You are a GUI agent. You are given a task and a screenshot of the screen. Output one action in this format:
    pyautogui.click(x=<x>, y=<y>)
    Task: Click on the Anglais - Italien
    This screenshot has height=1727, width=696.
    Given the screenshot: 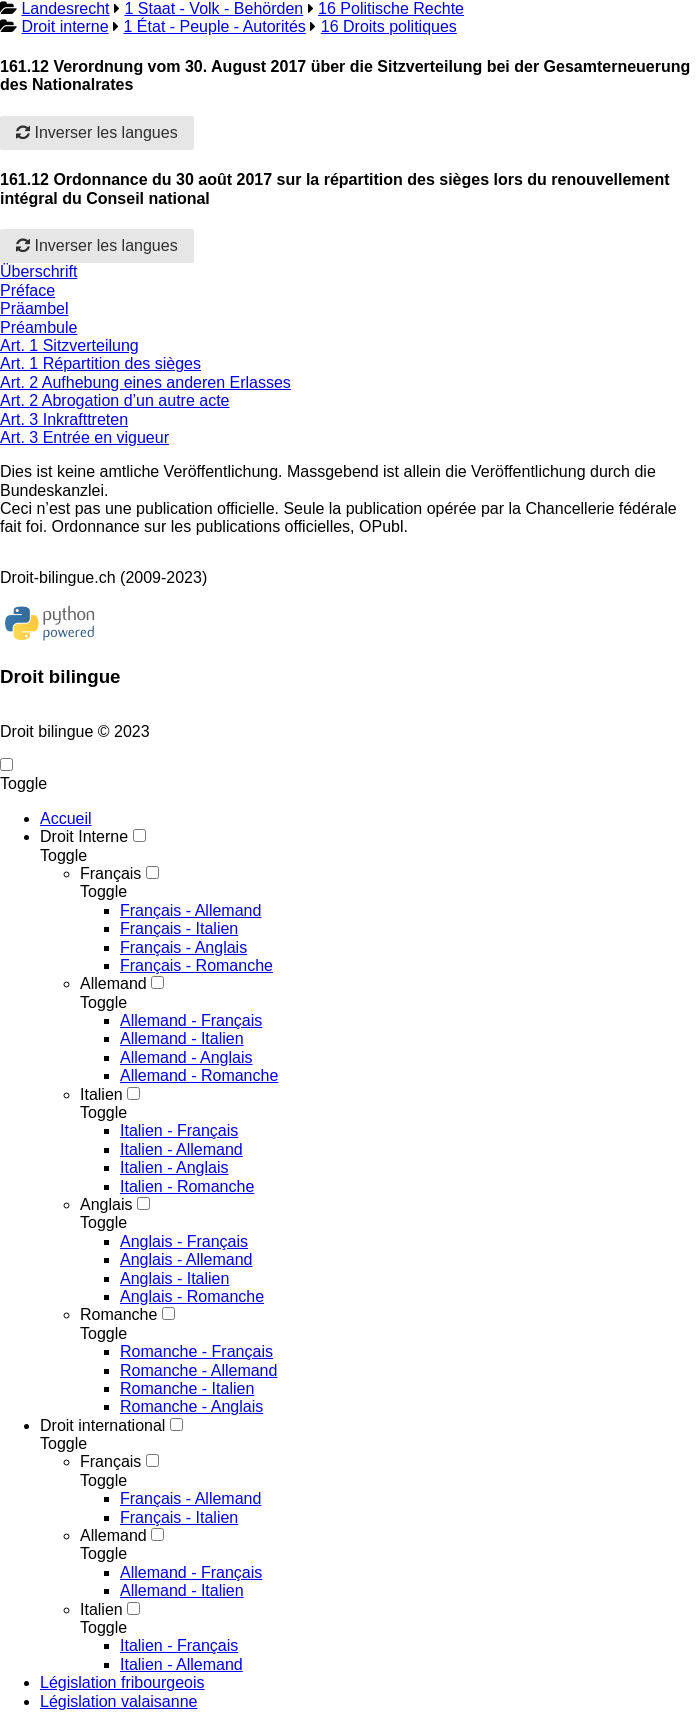 What is the action you would take?
    pyautogui.click(x=174, y=1278)
    